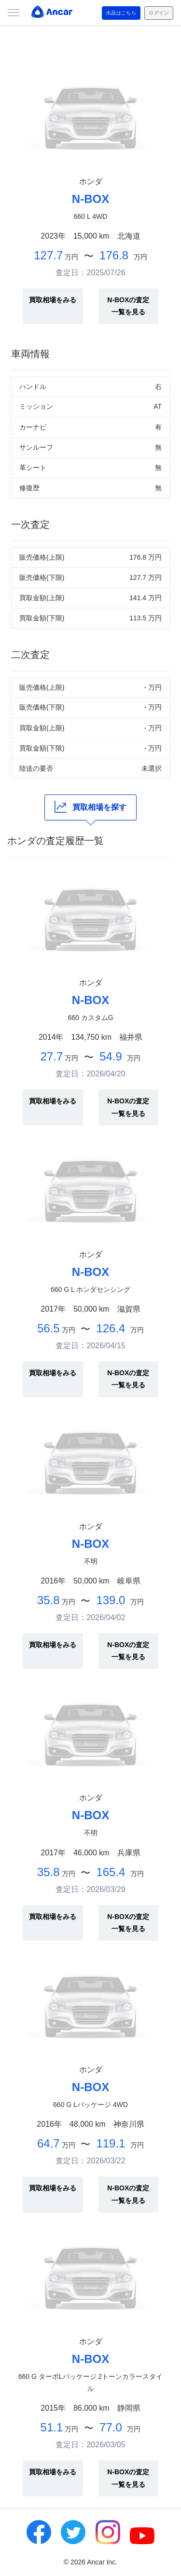  I want to click on ログイン, so click(159, 12).